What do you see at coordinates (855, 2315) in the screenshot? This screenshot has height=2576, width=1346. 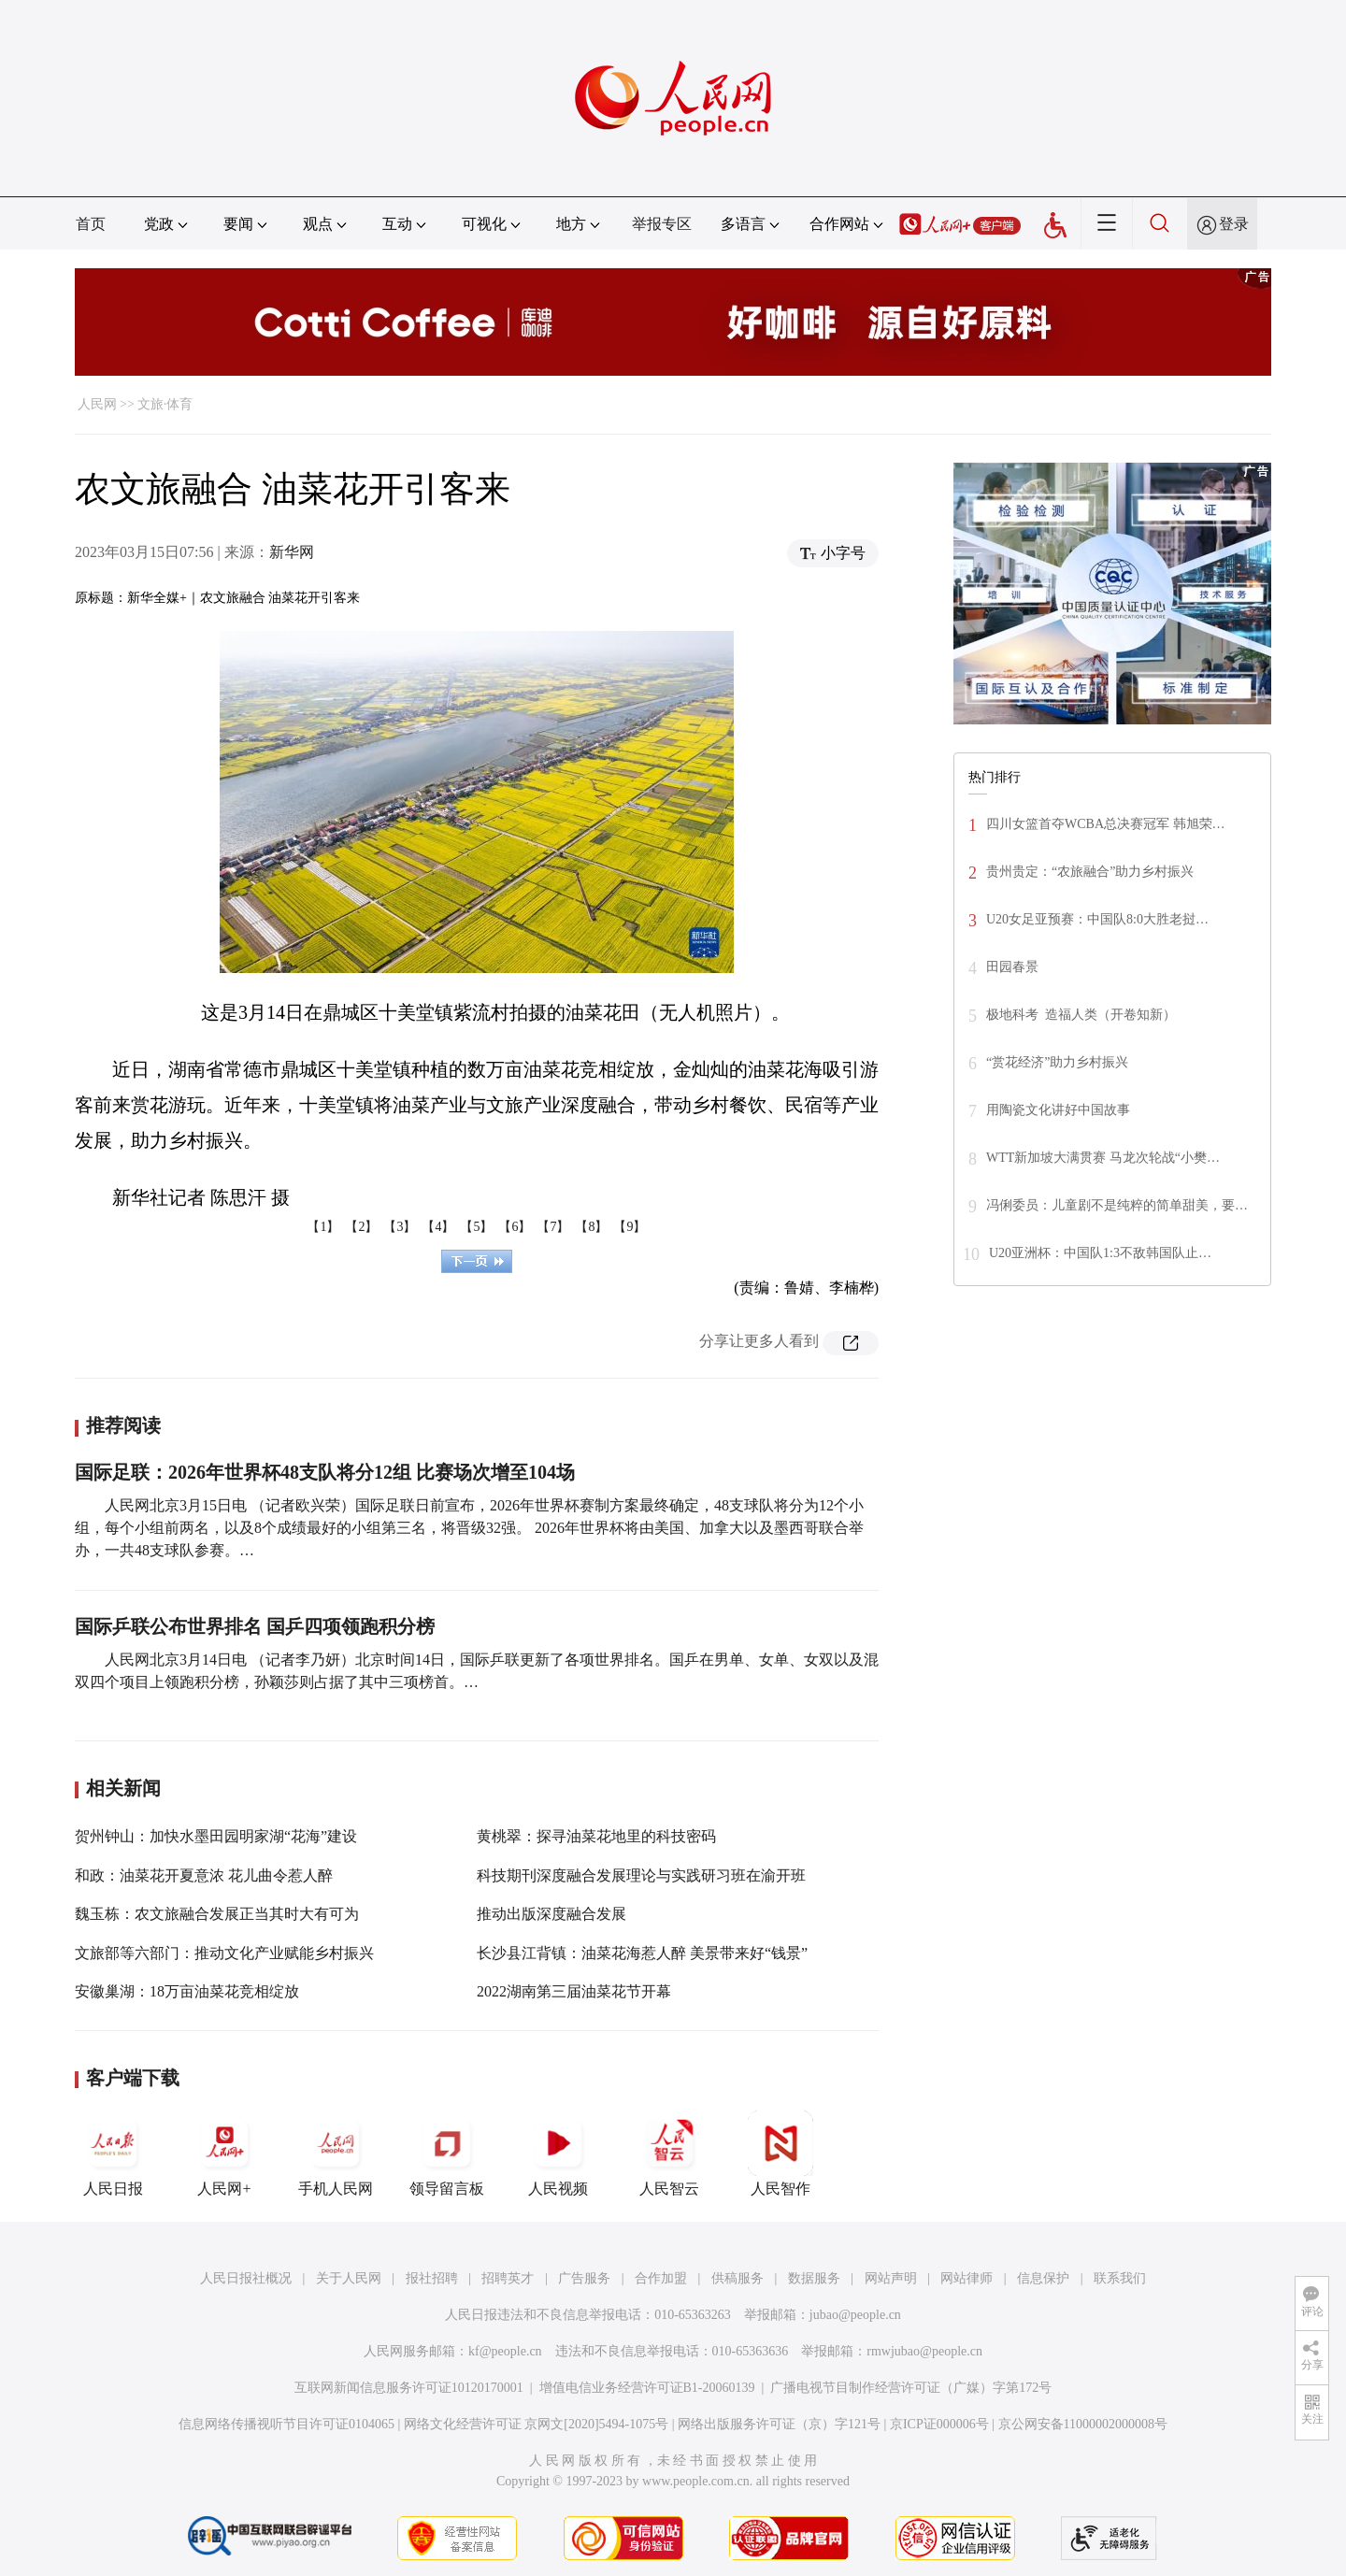 I see `jubao@people.cn` at bounding box center [855, 2315].